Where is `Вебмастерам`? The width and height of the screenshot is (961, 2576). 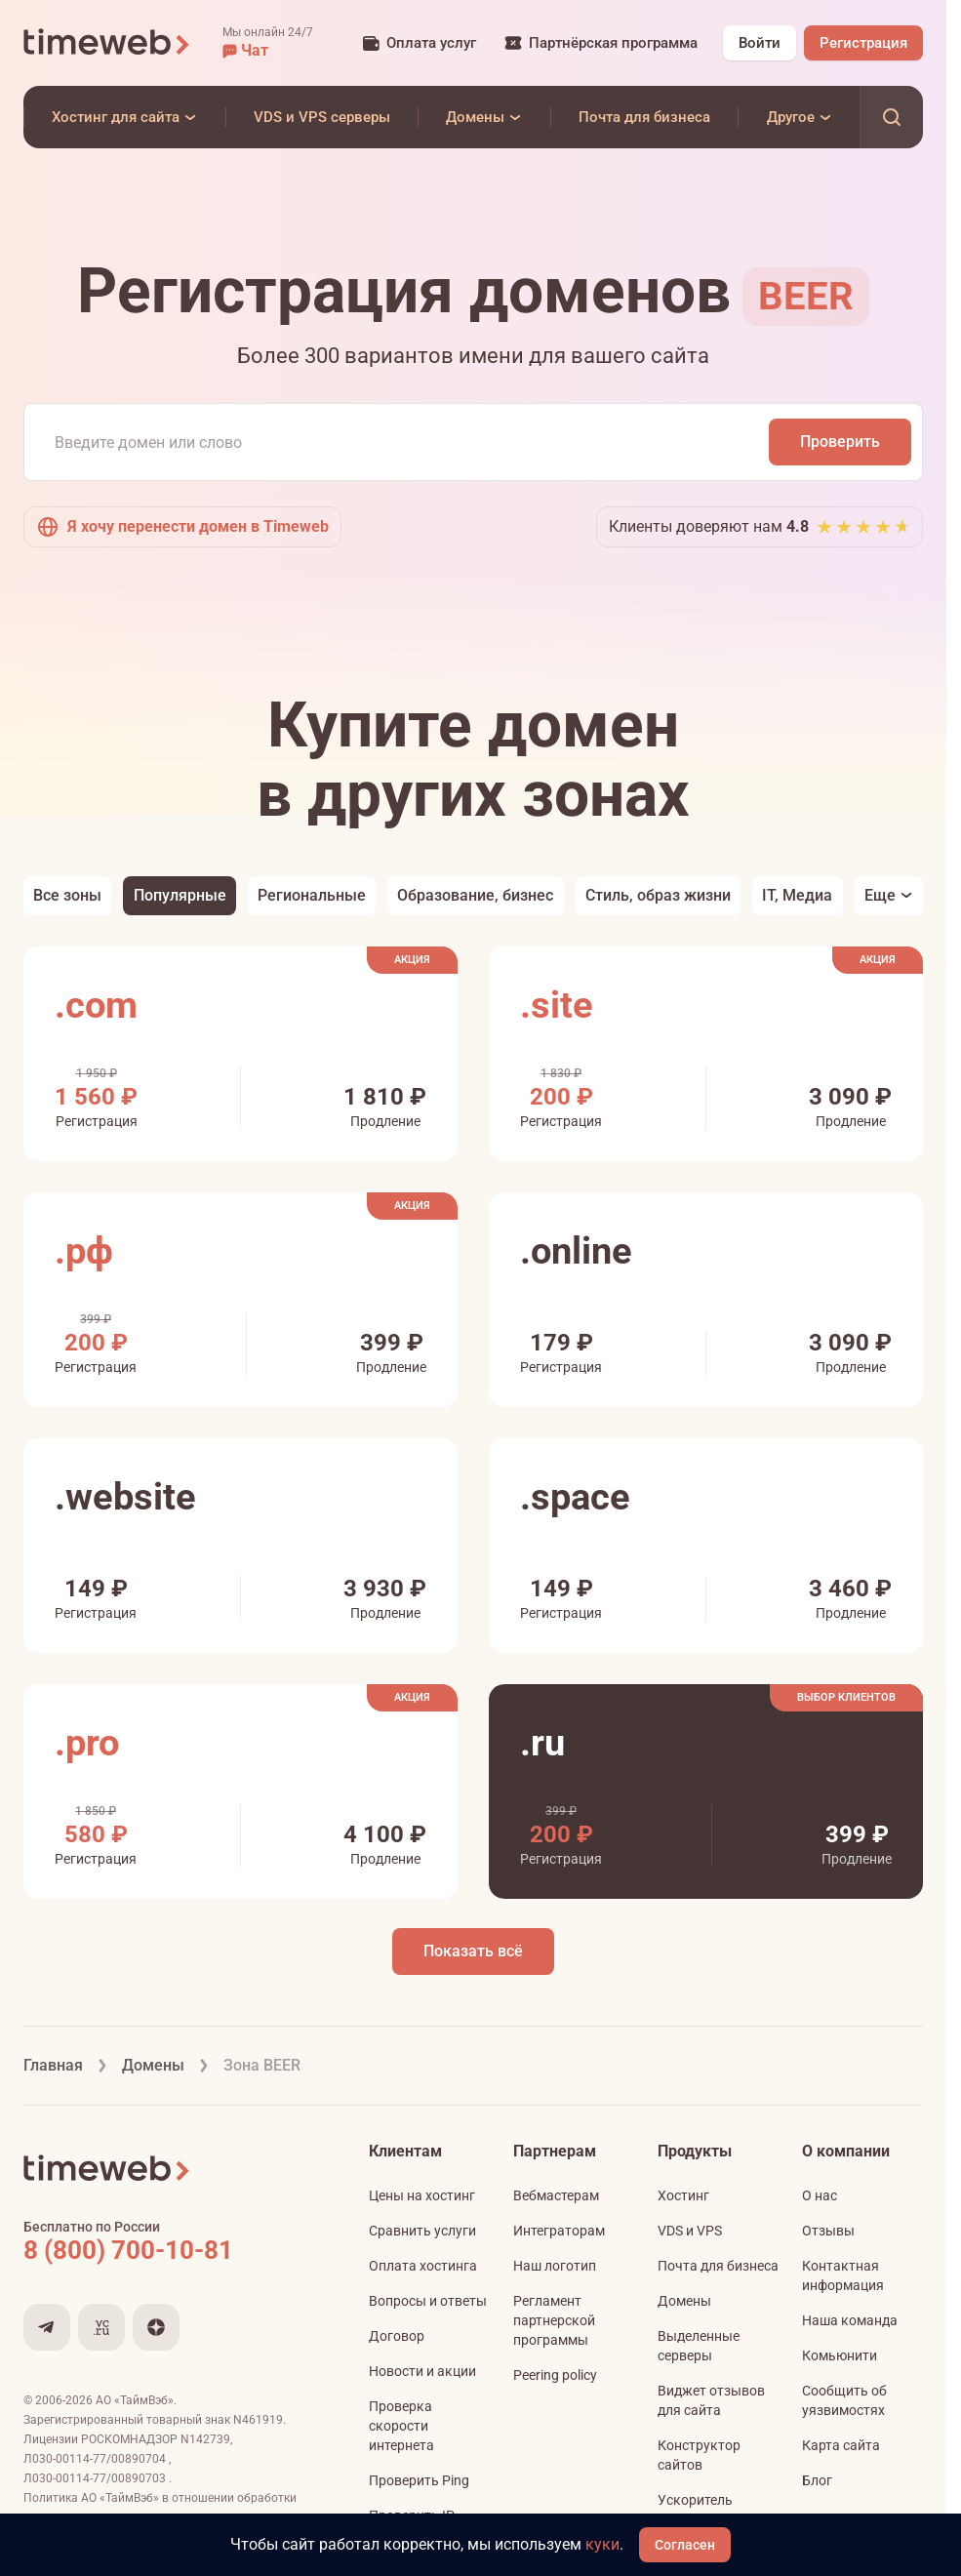 Вебмастерам is located at coordinates (556, 2195).